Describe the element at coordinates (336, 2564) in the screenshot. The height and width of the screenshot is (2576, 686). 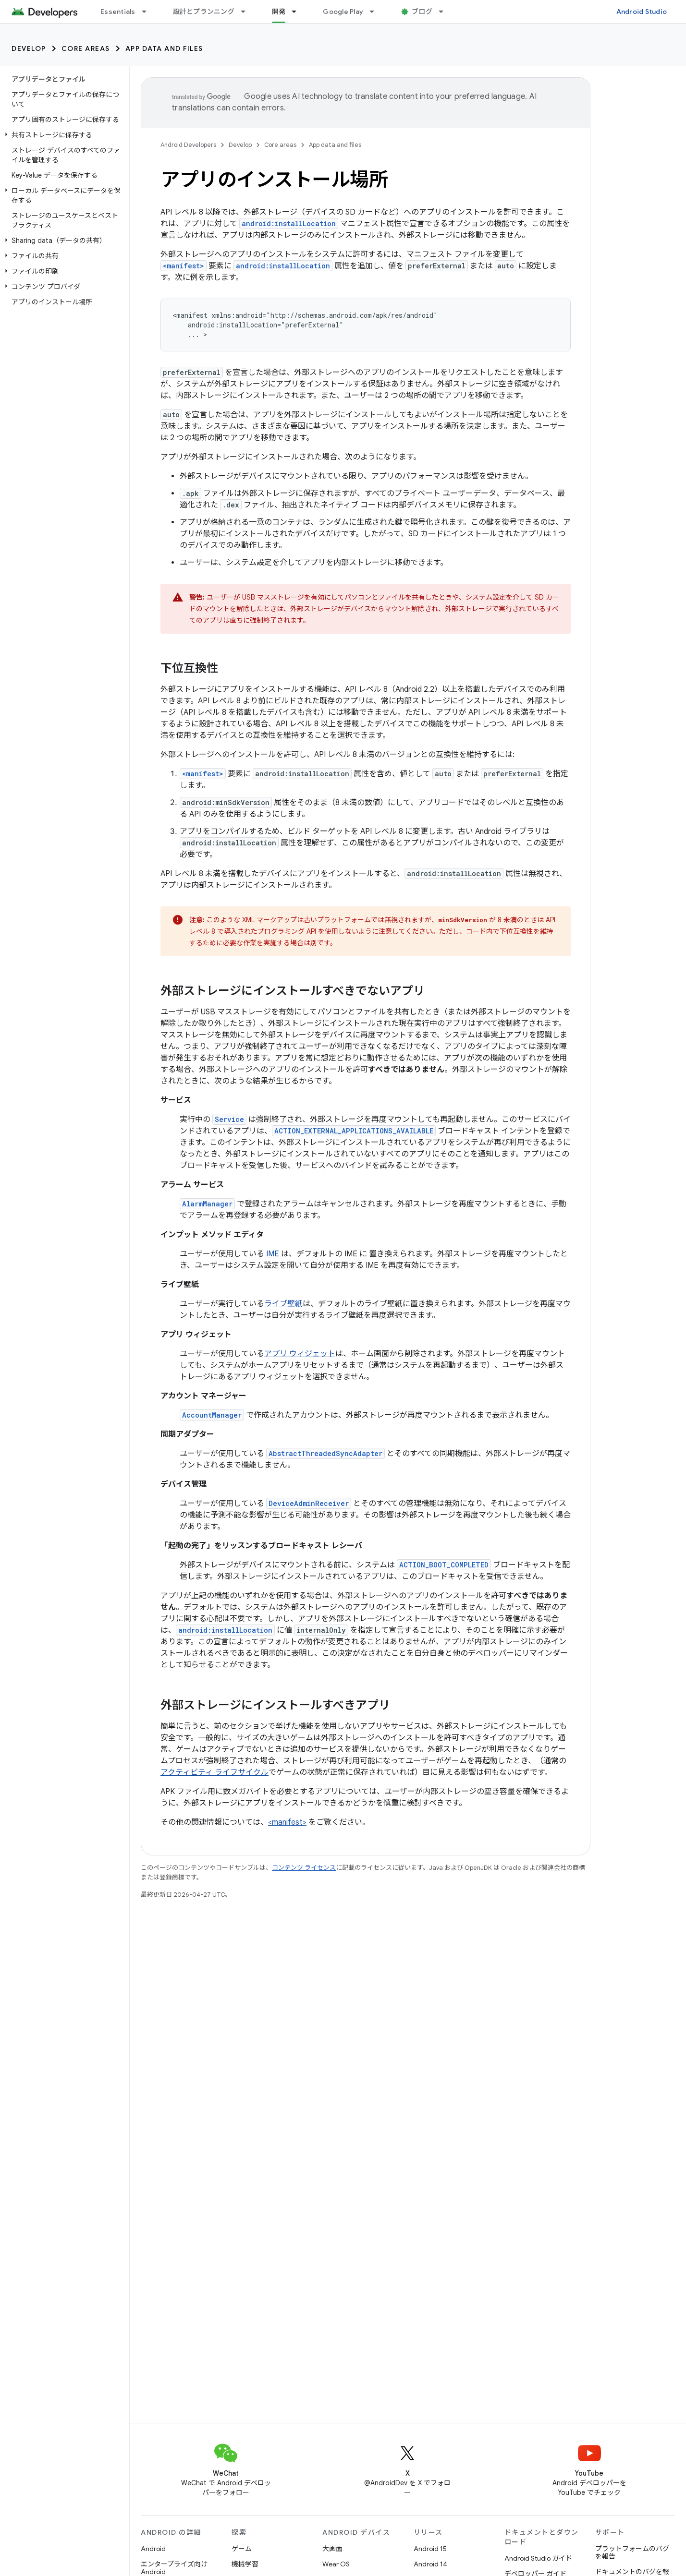
I see `Wear OS` at that location.